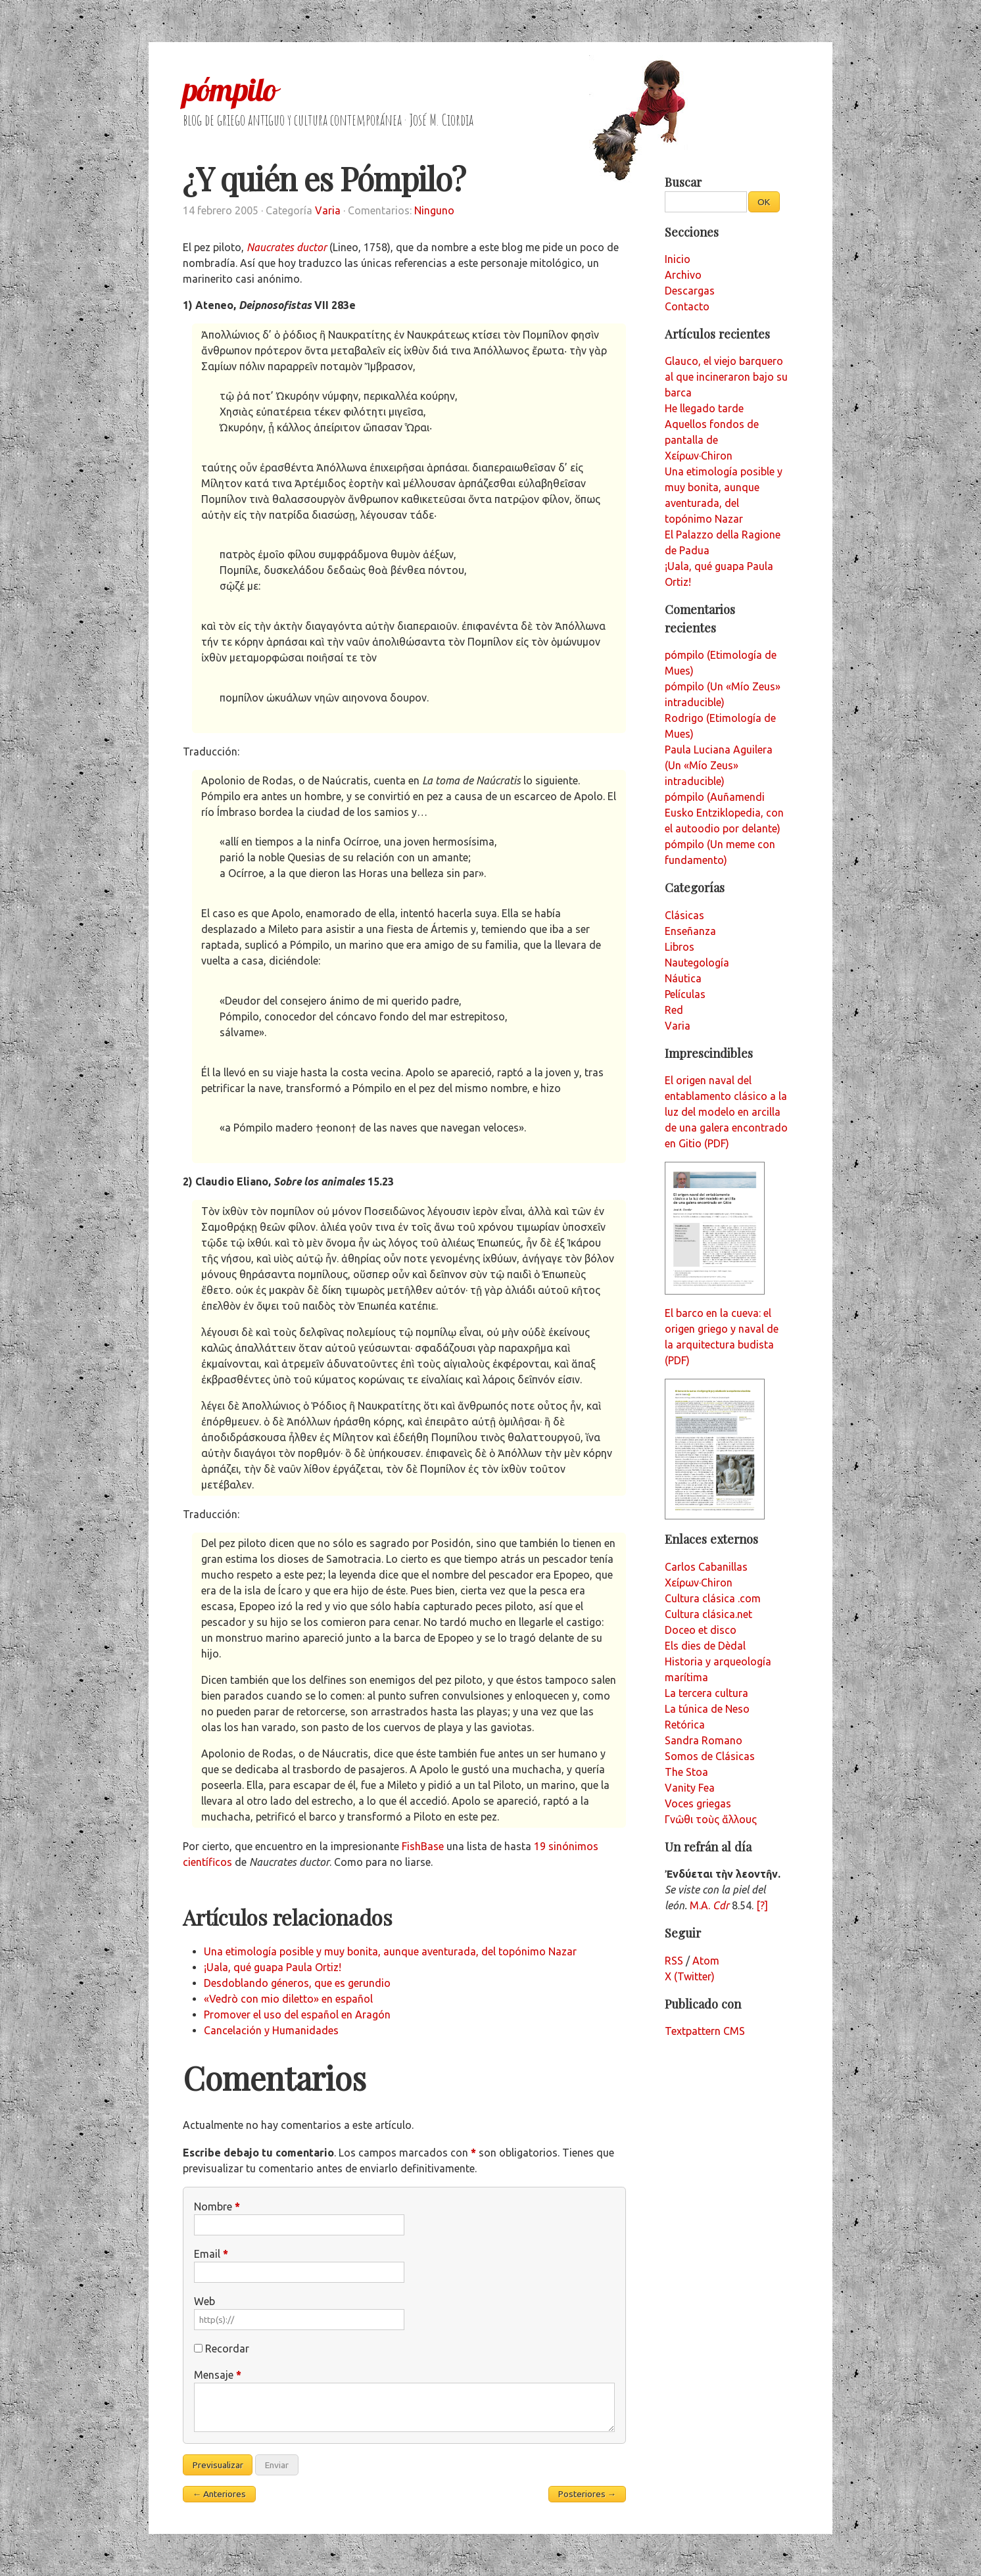  Describe the element at coordinates (713, 1598) in the screenshot. I see `Cultura clásica .com` at that location.